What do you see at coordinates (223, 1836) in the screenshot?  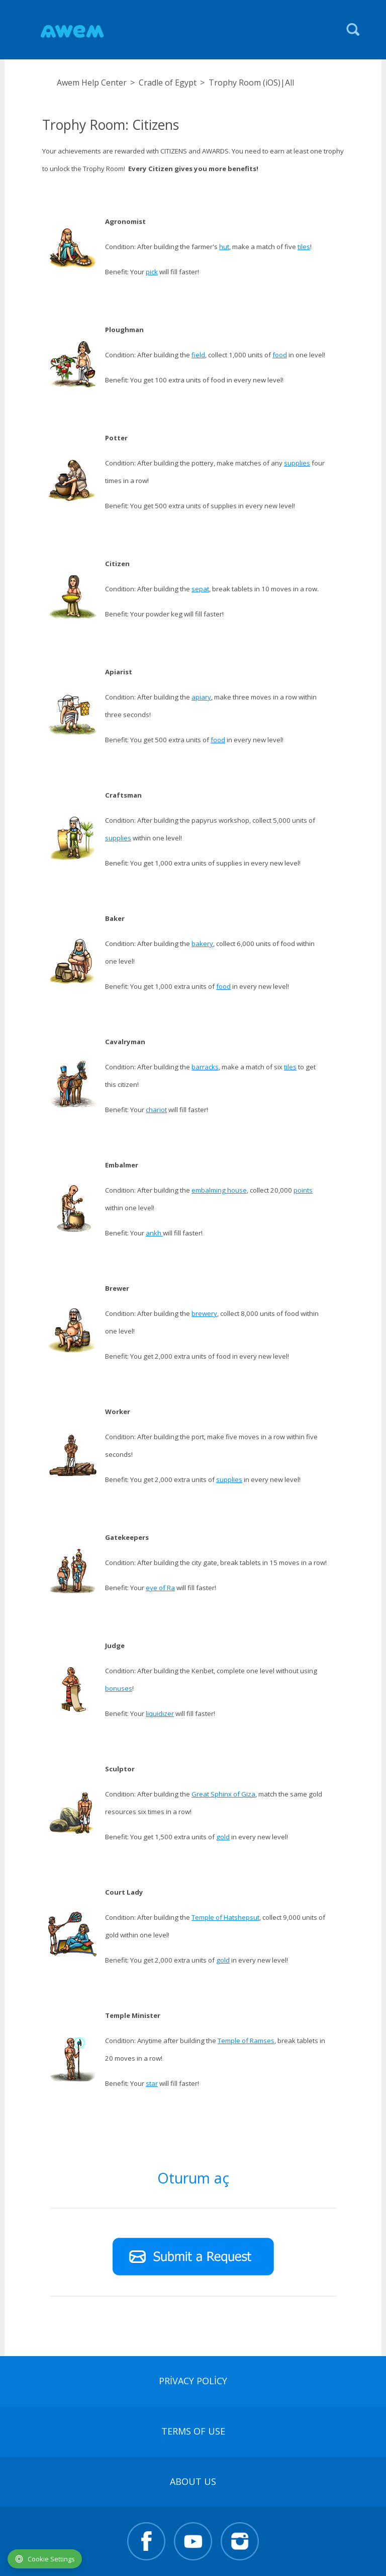 I see `gold` at bounding box center [223, 1836].